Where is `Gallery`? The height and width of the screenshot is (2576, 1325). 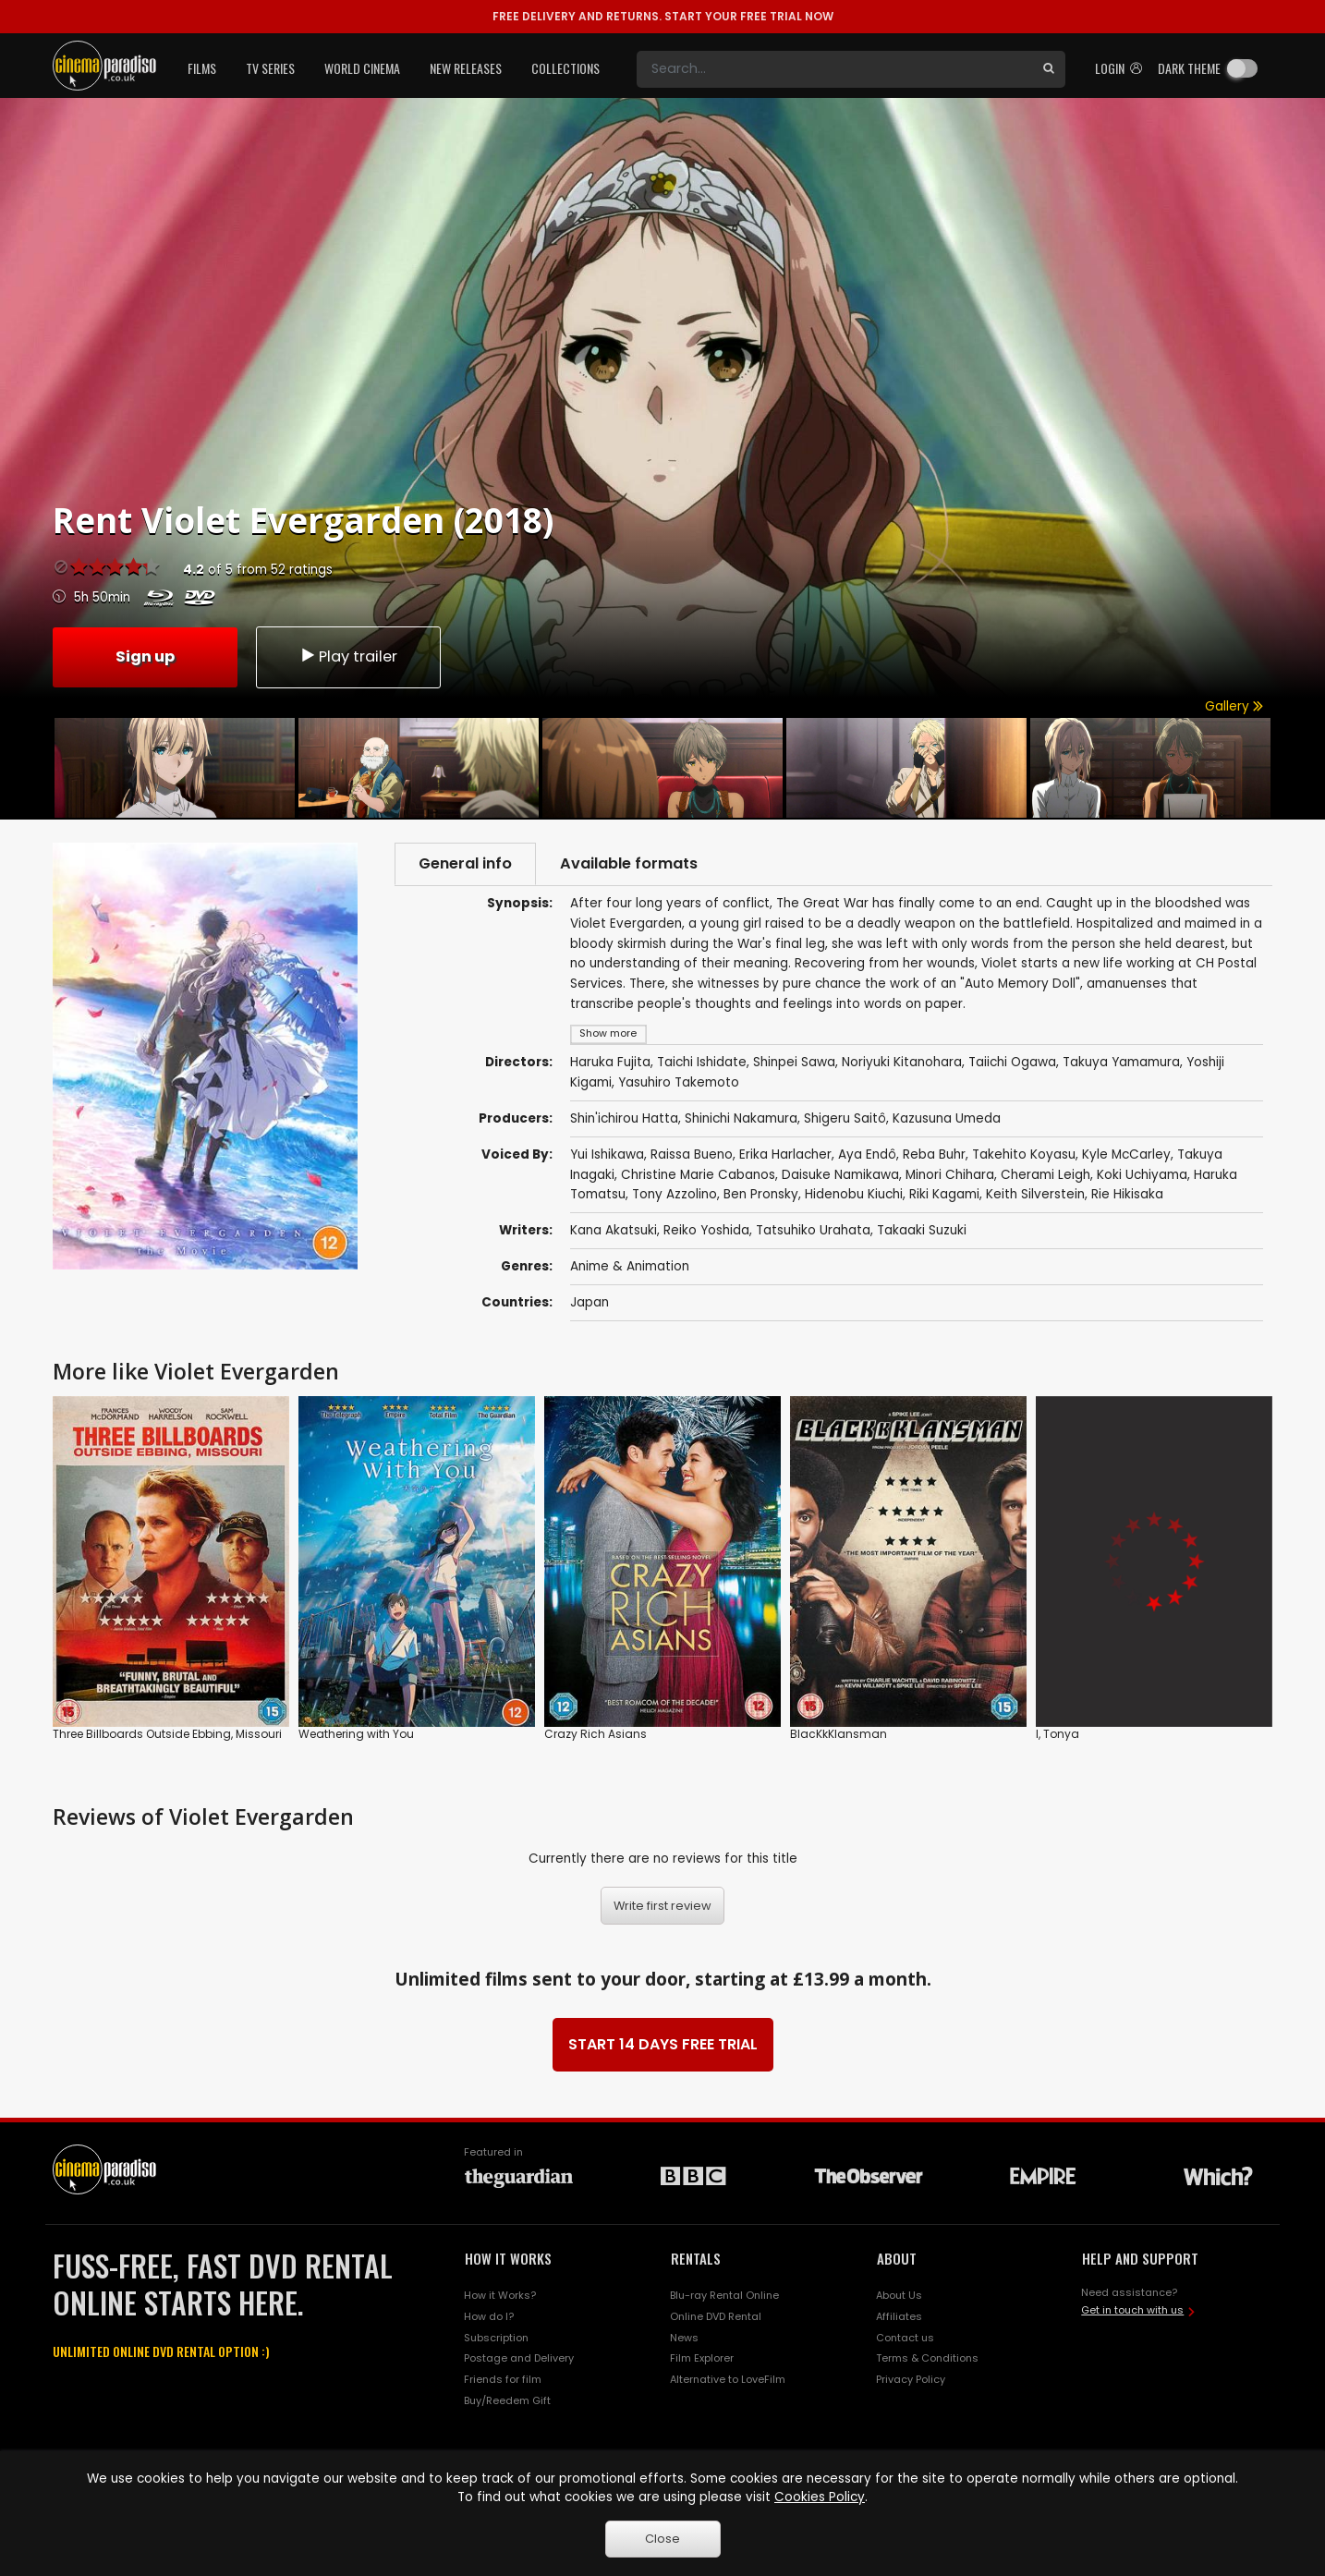
Gallery is located at coordinates (1234, 706).